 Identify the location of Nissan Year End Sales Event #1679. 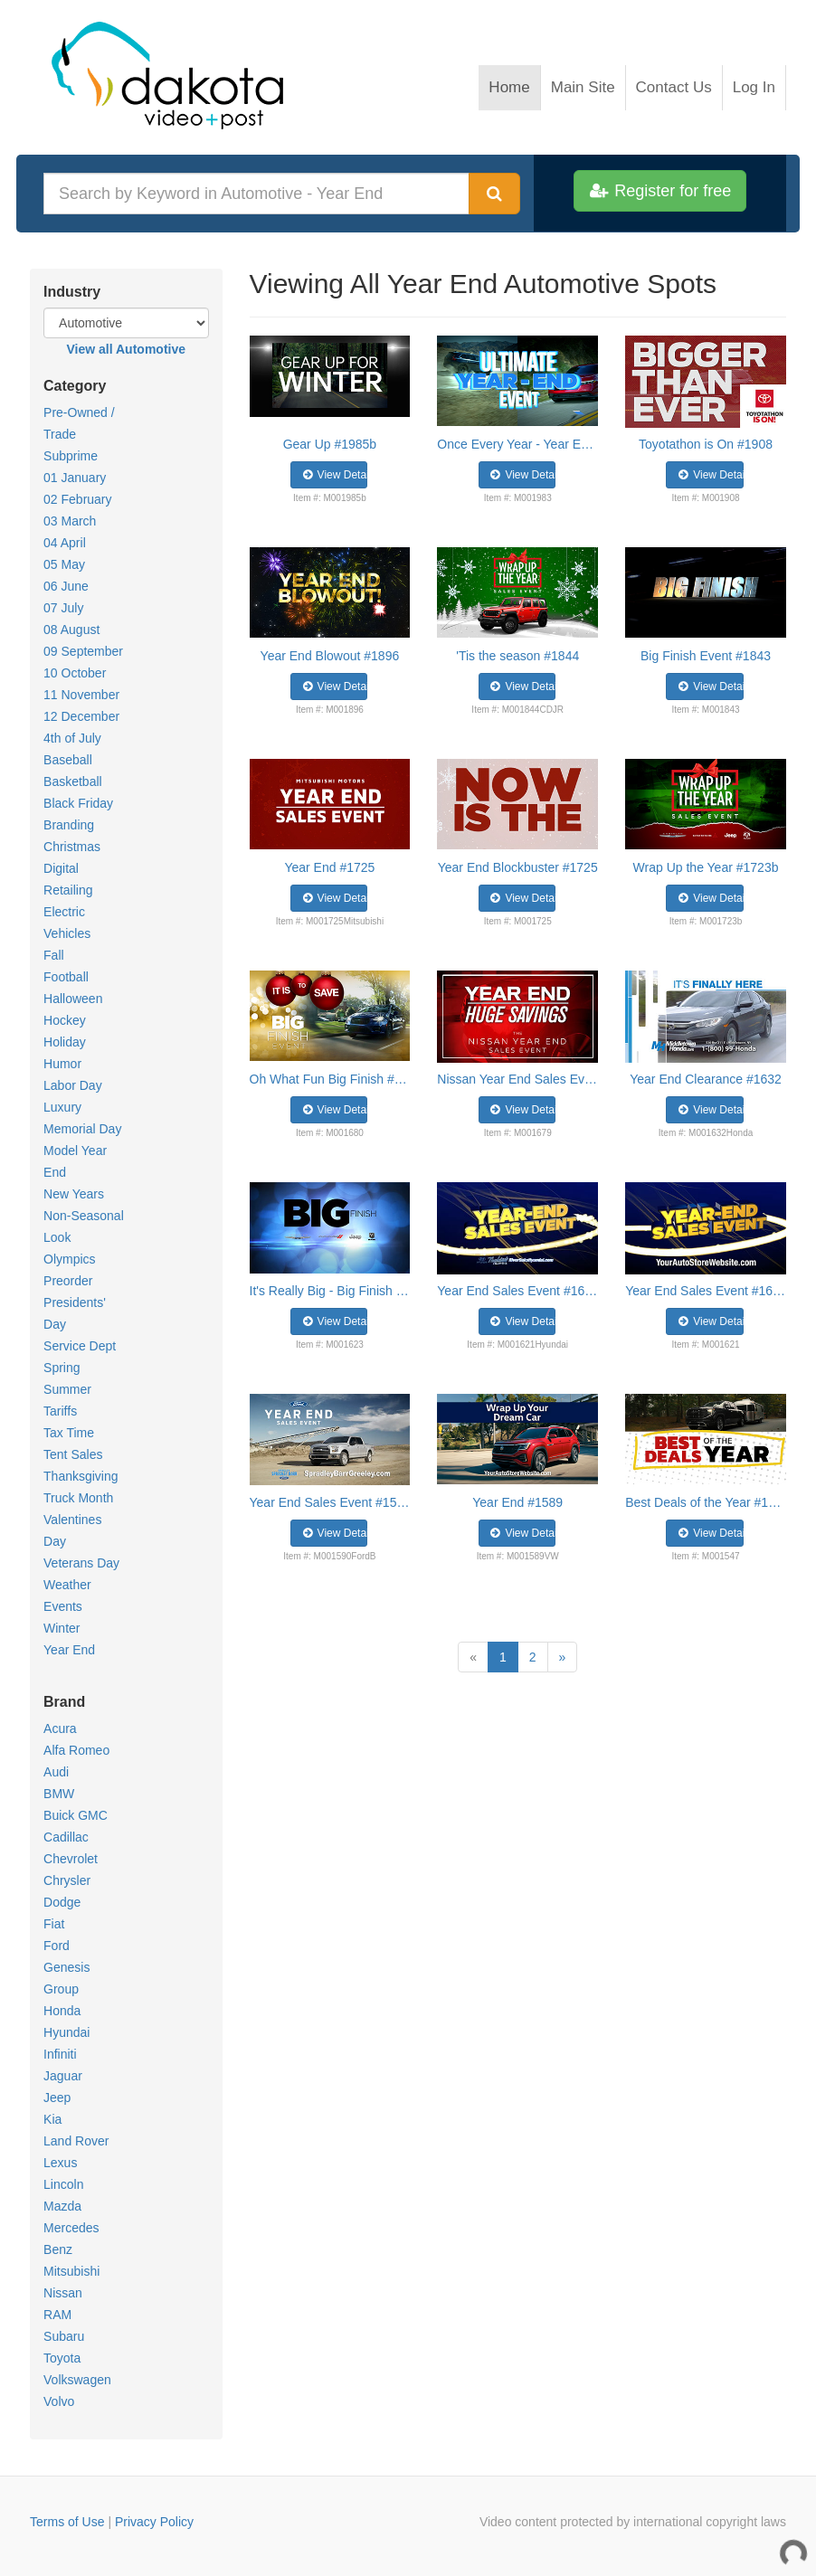
(517, 1079).